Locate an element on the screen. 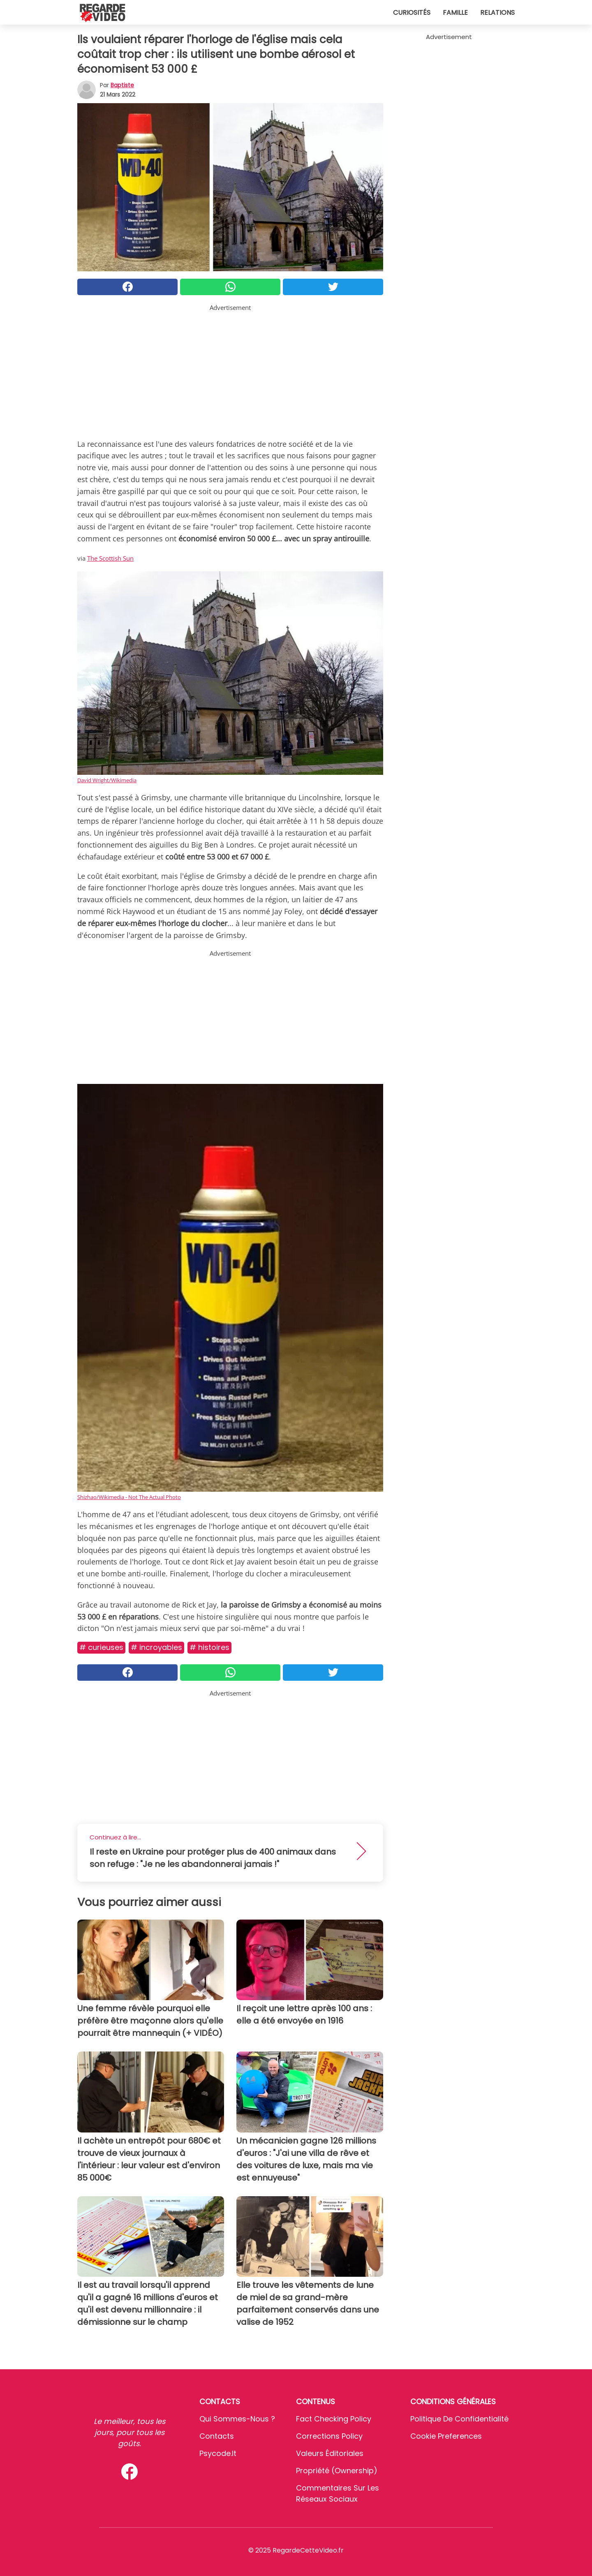 Image resolution: width=592 pixels, height=2576 pixels. Politique de confidentialité is located at coordinates (459, 2419).